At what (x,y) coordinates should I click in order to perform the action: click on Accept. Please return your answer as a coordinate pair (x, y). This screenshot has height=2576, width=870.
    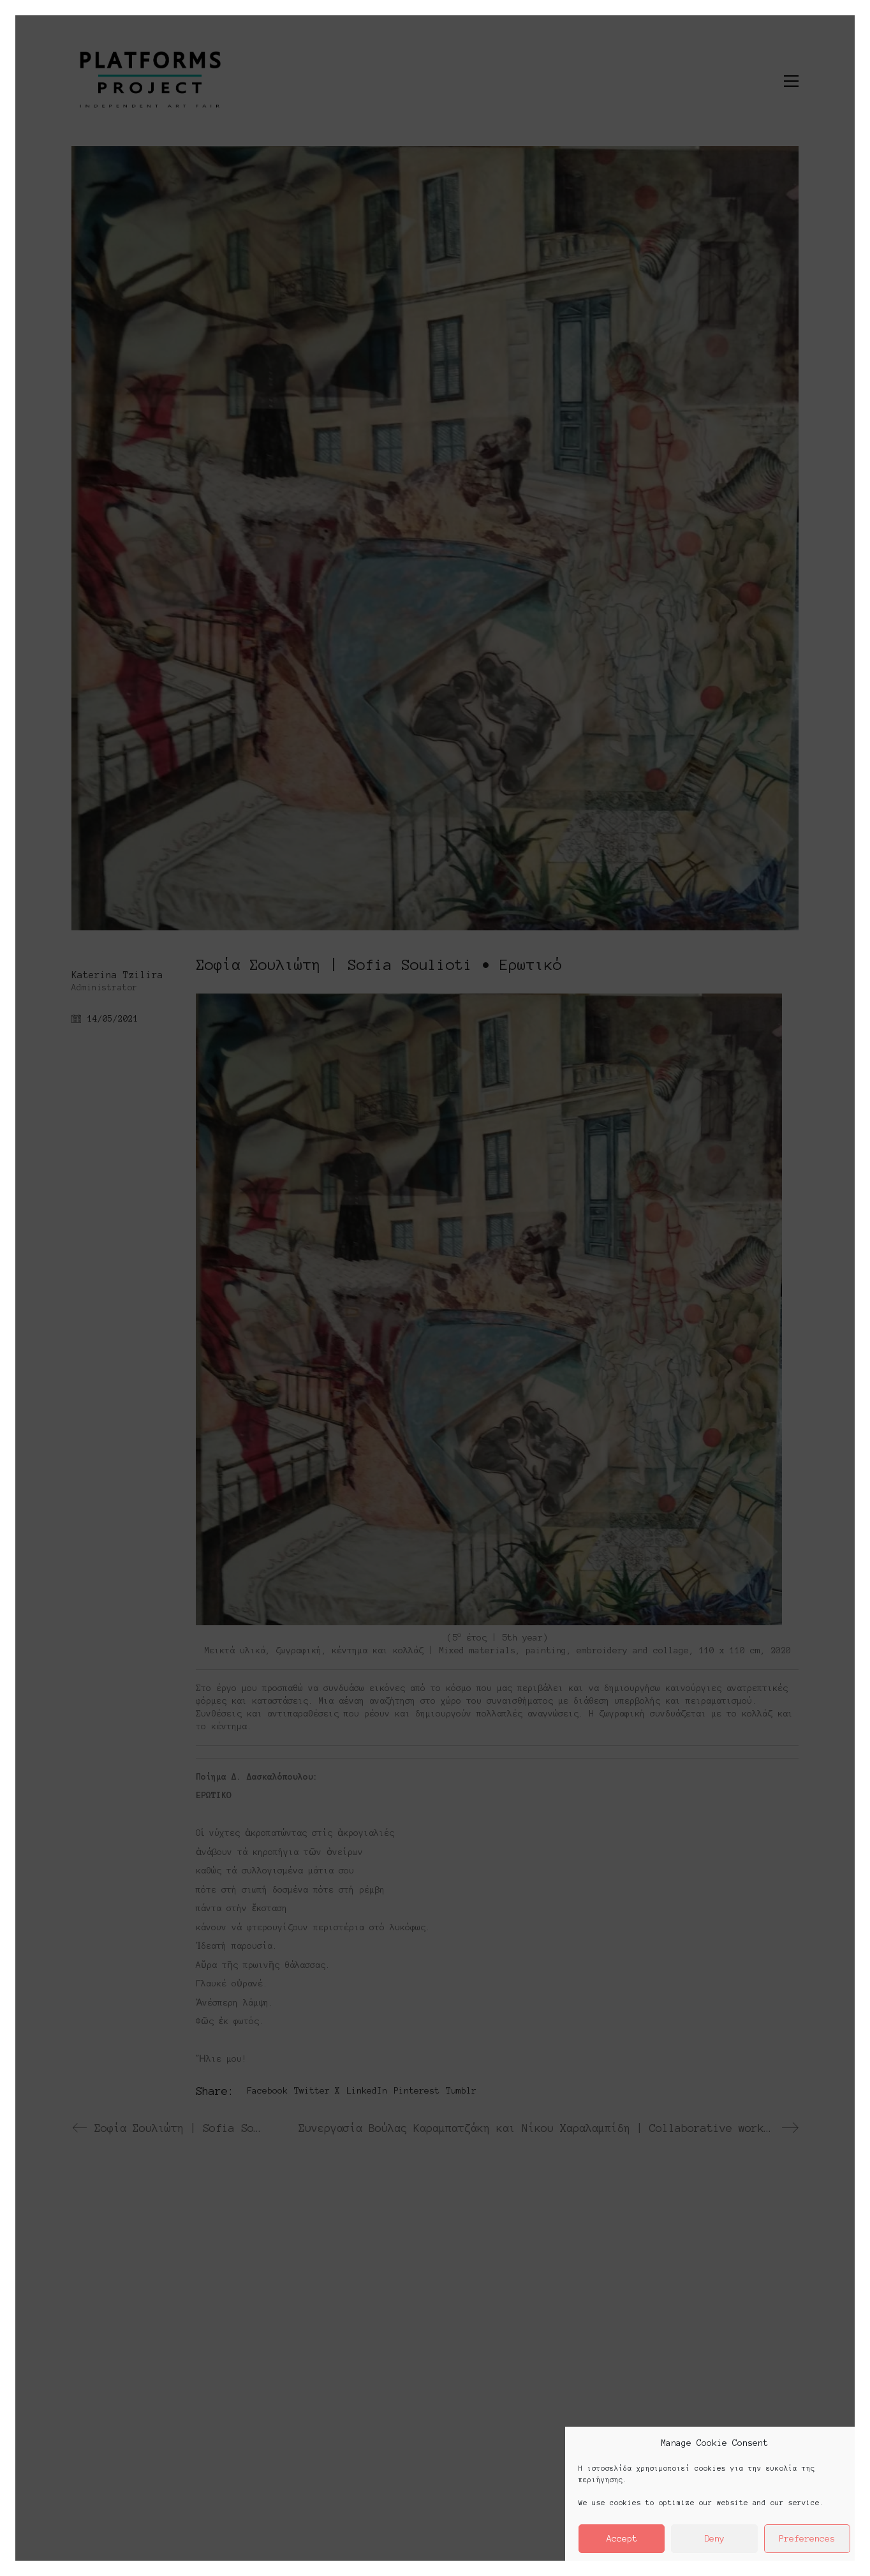
    Looking at the image, I should click on (622, 2538).